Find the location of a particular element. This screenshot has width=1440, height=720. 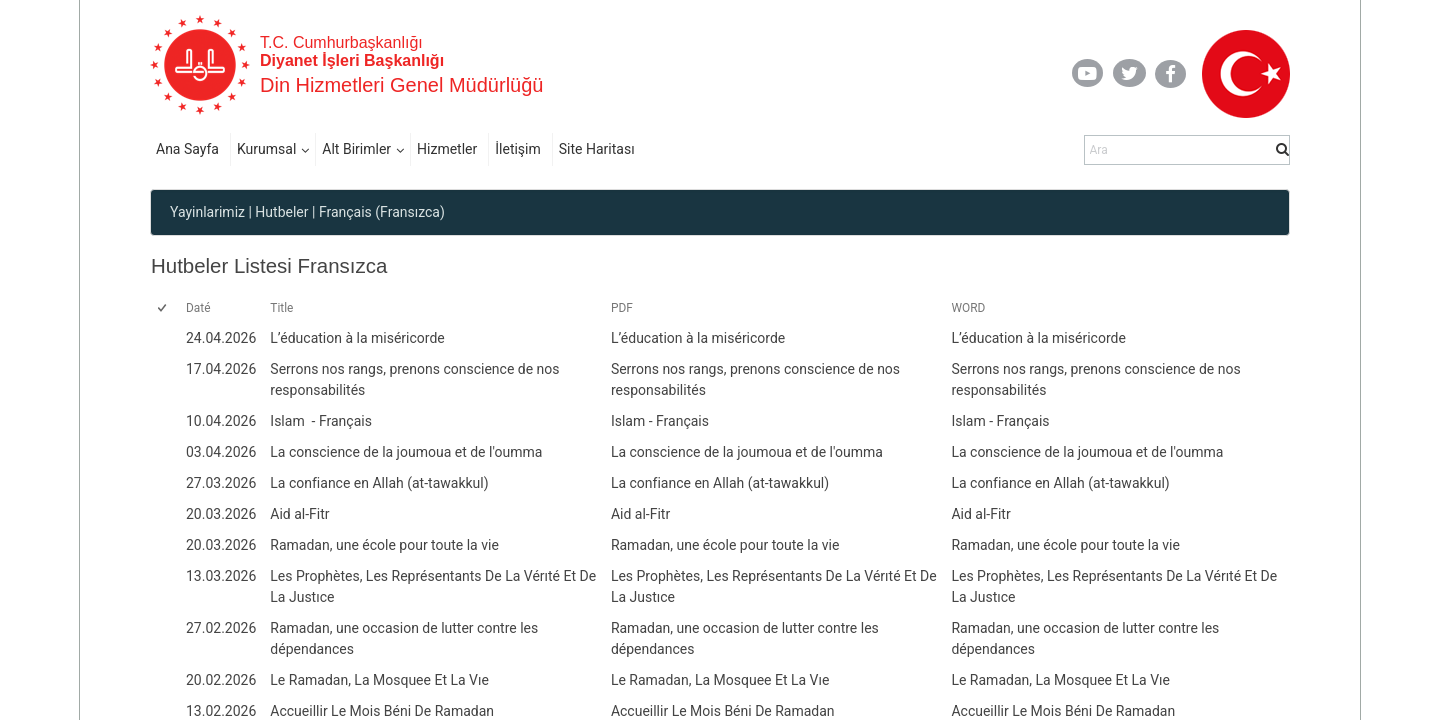

PDF is located at coordinates (622, 308).